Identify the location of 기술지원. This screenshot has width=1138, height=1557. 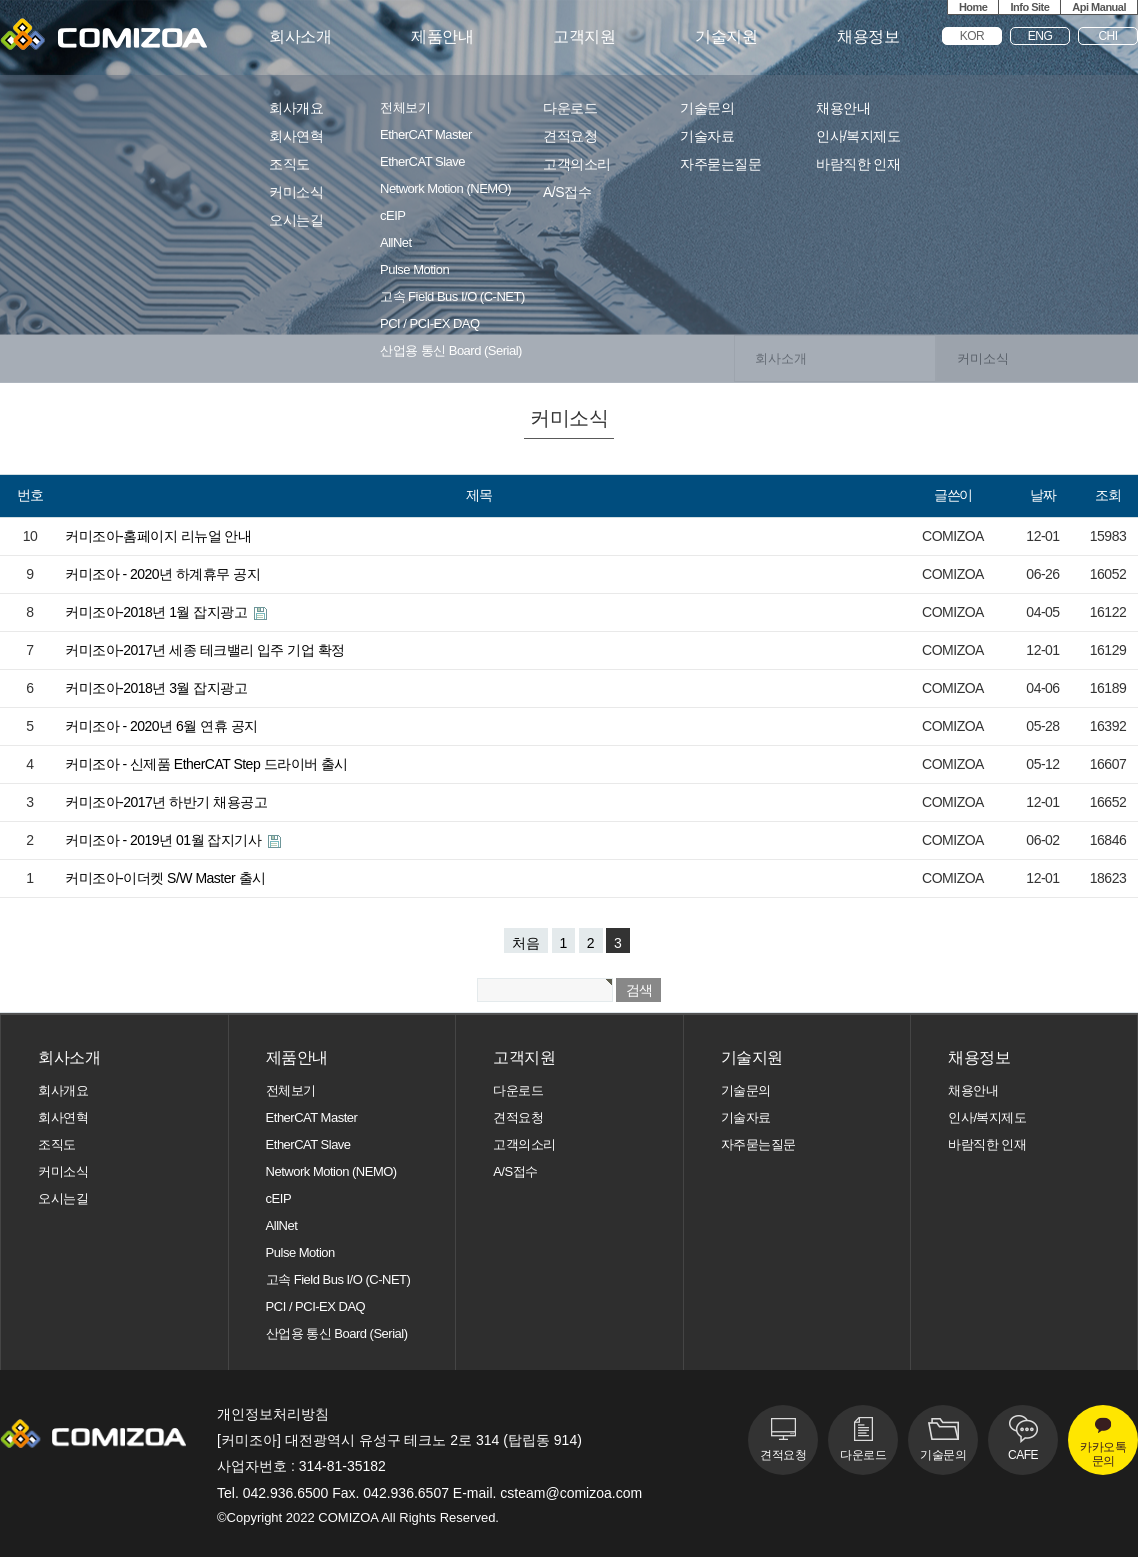
(726, 37).